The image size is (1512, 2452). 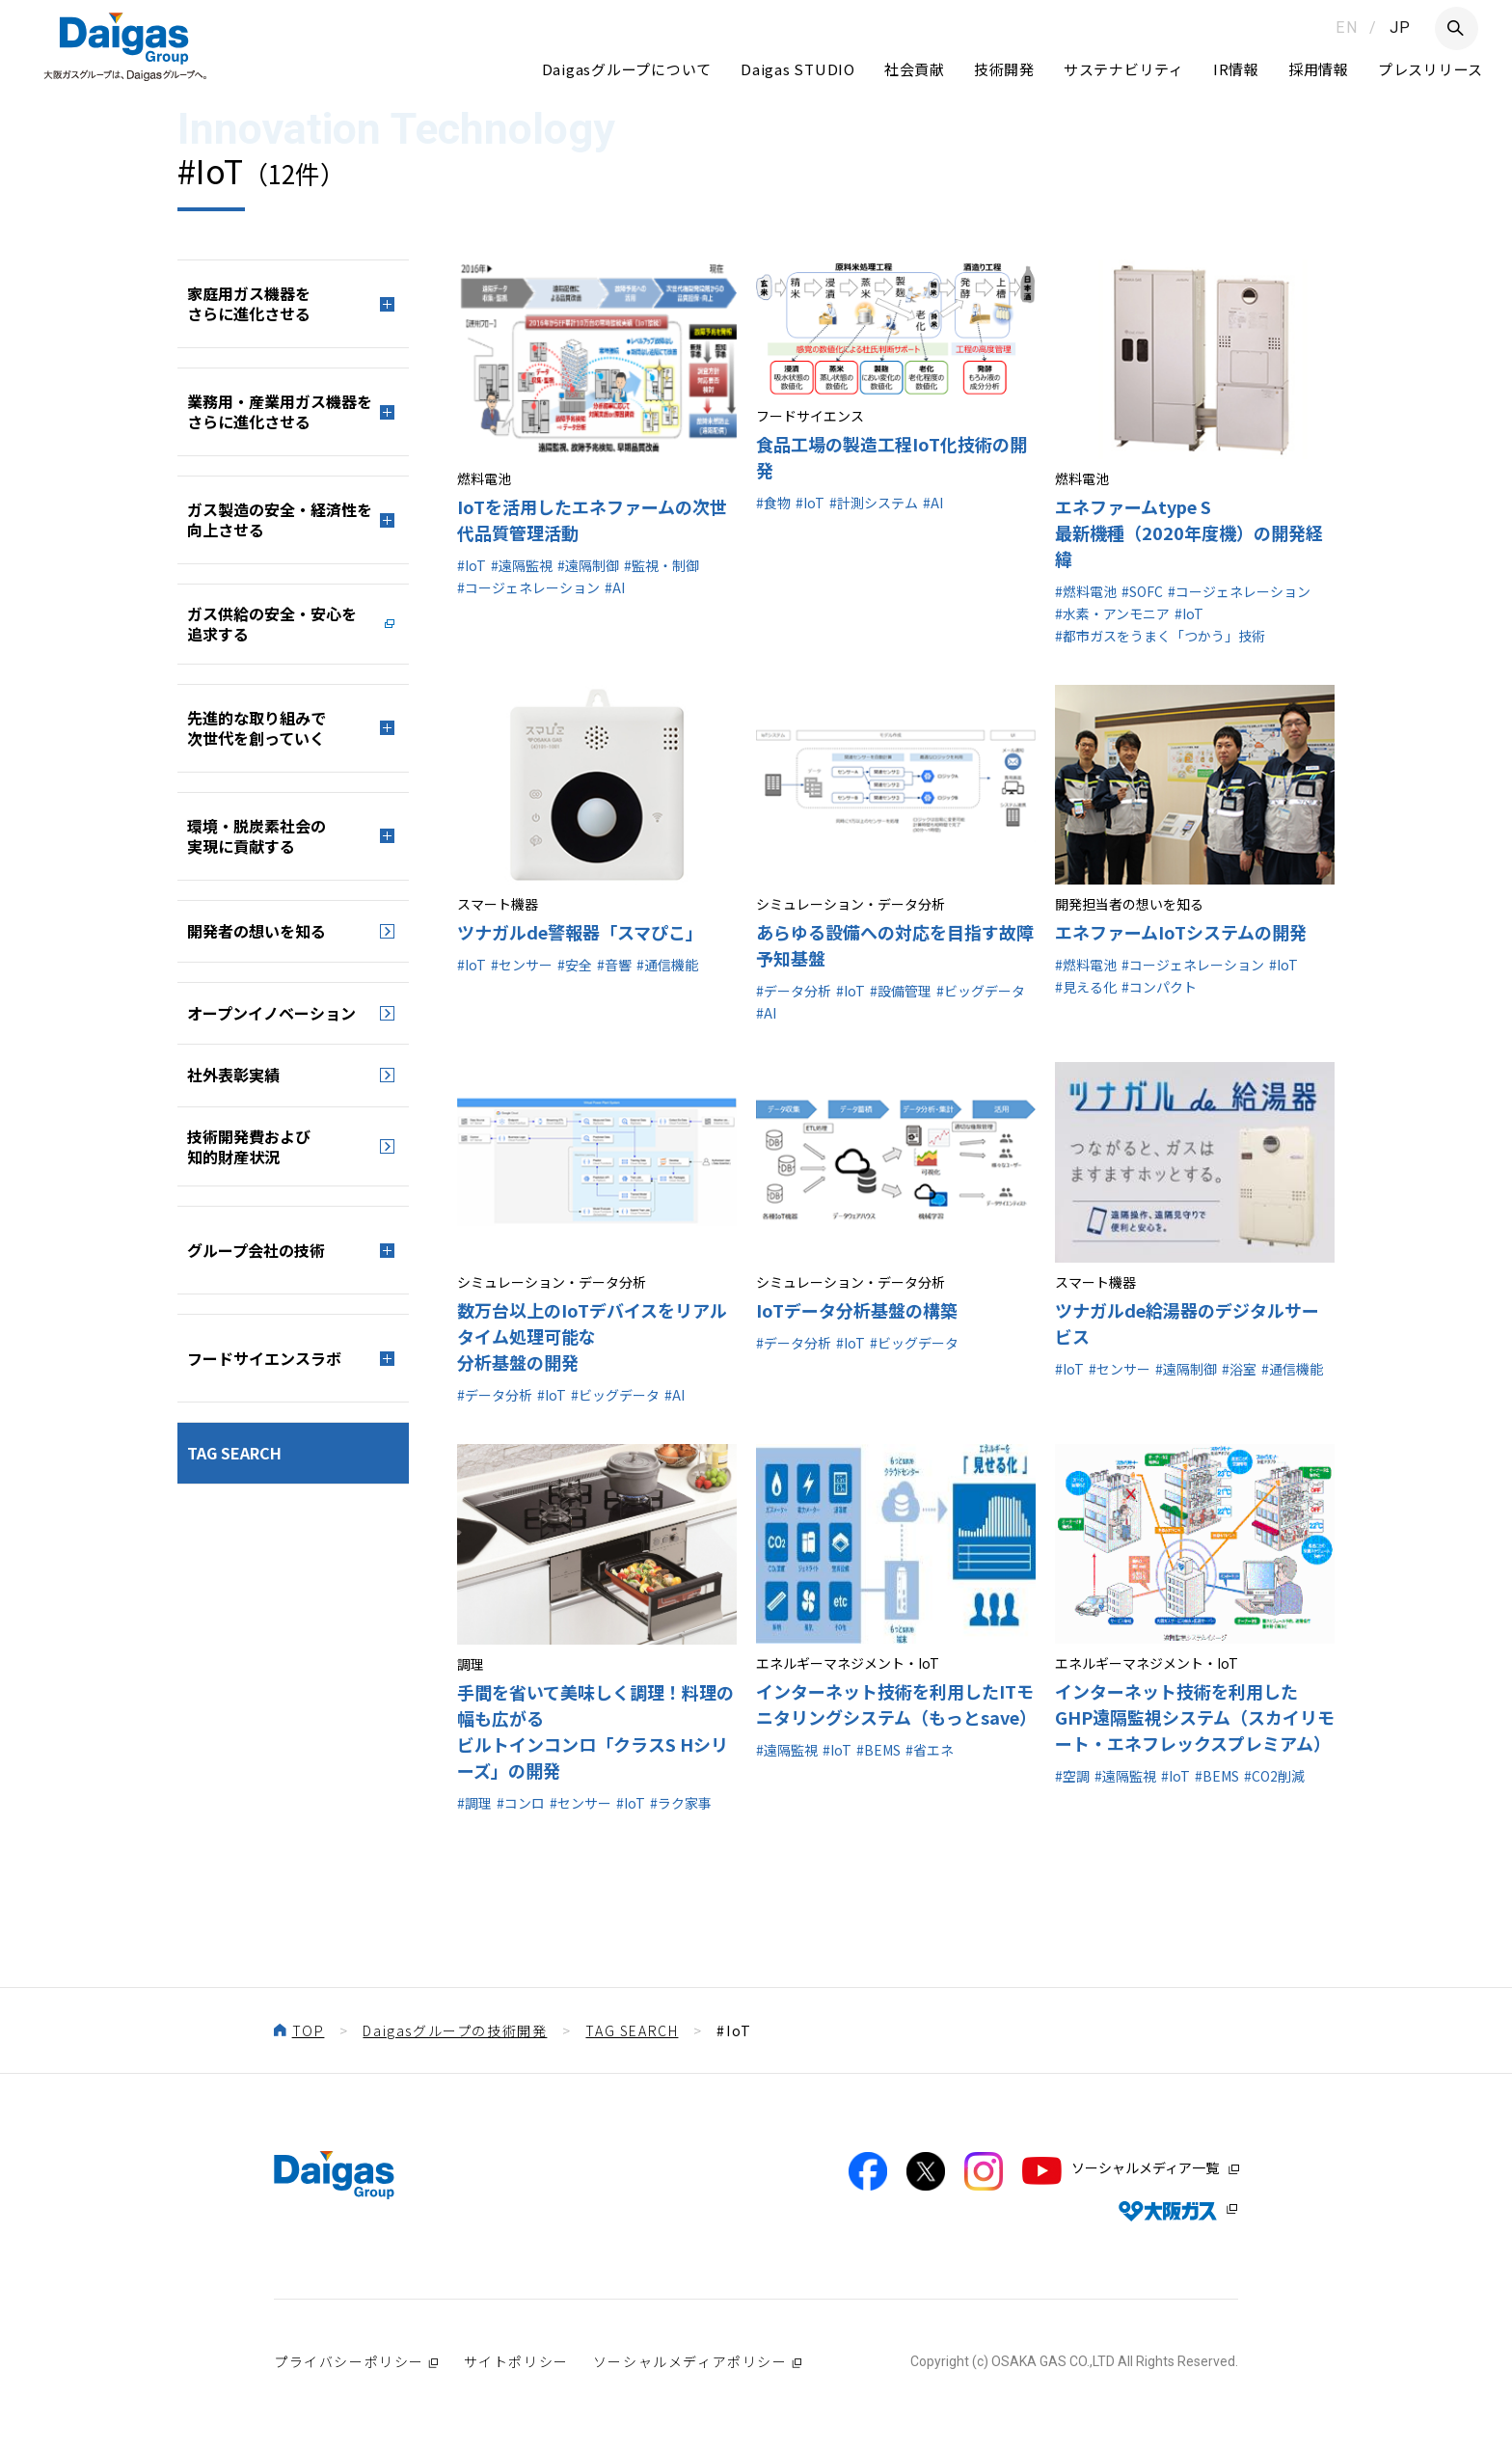 What do you see at coordinates (1159, 986) in the screenshot?
I see `#コンパクト` at bounding box center [1159, 986].